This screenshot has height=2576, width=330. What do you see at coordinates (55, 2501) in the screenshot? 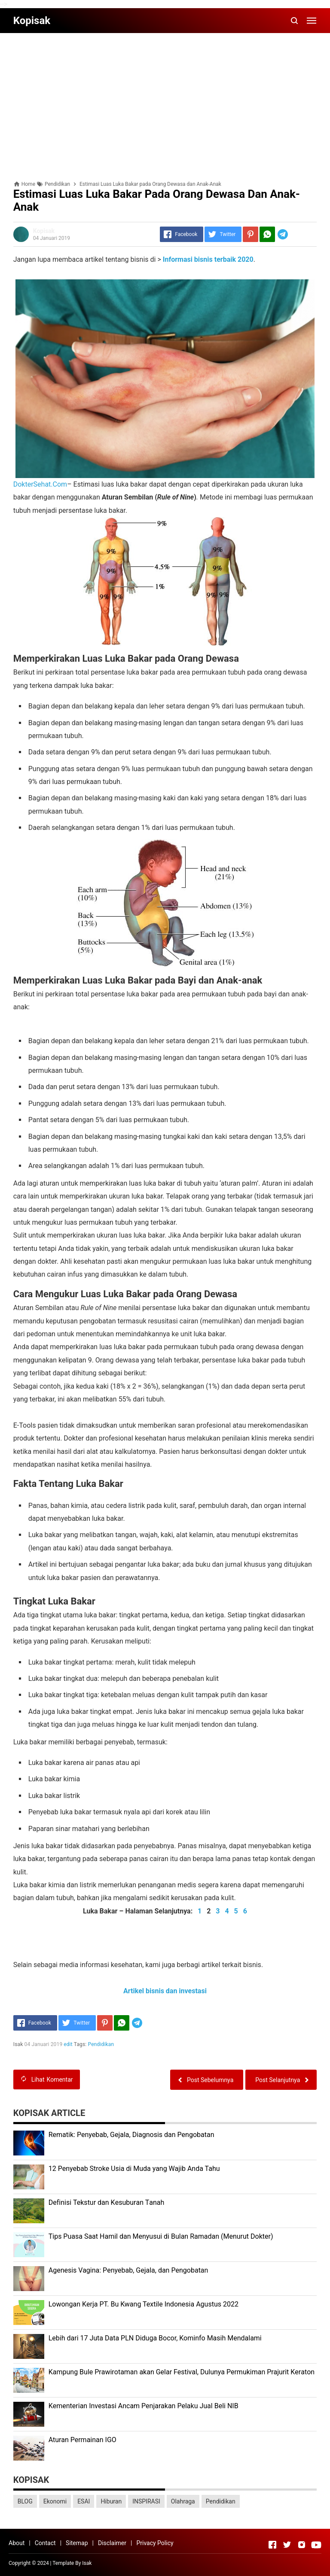
I see `Ekonomi` at bounding box center [55, 2501].